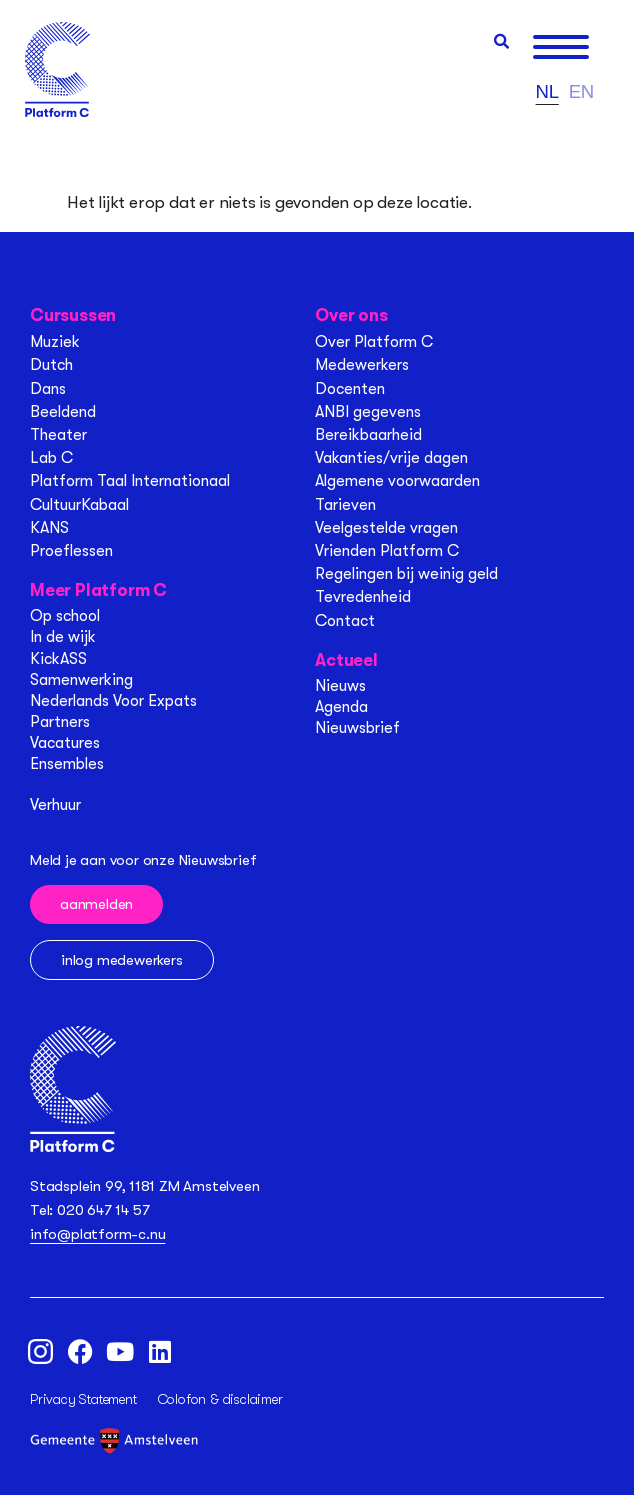 This screenshot has height=1495, width=634. I want to click on Dutch, so click(51, 365).